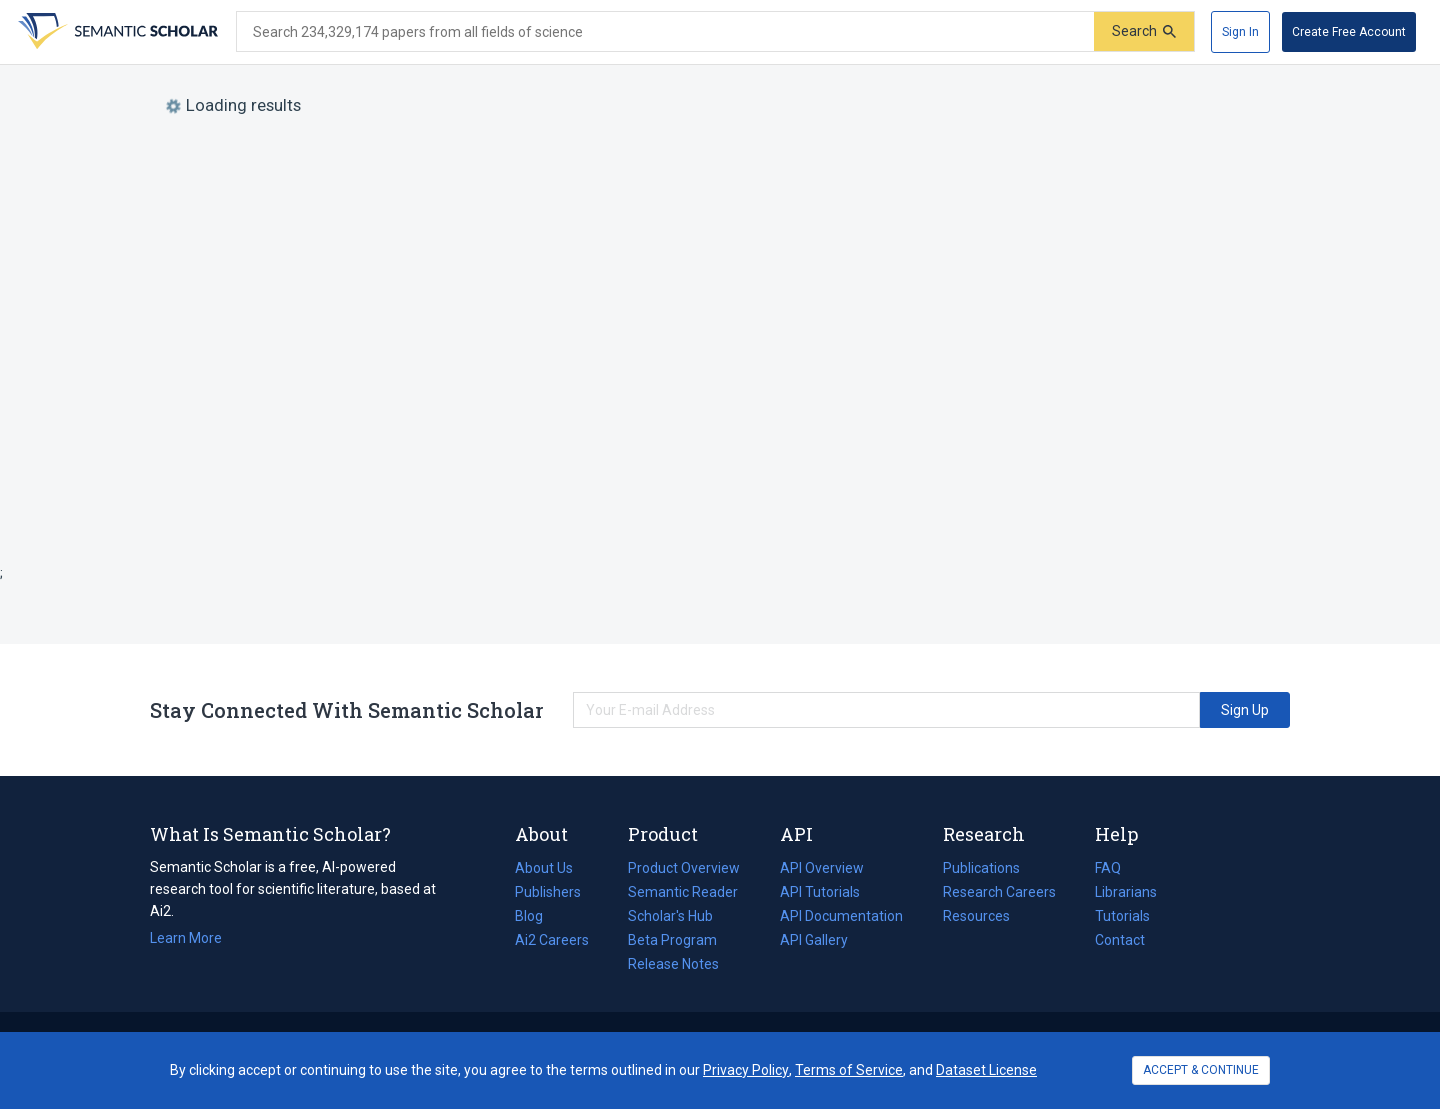 The image size is (1440, 1109). What do you see at coordinates (986, 1070) in the screenshot?
I see `Dataset License` at bounding box center [986, 1070].